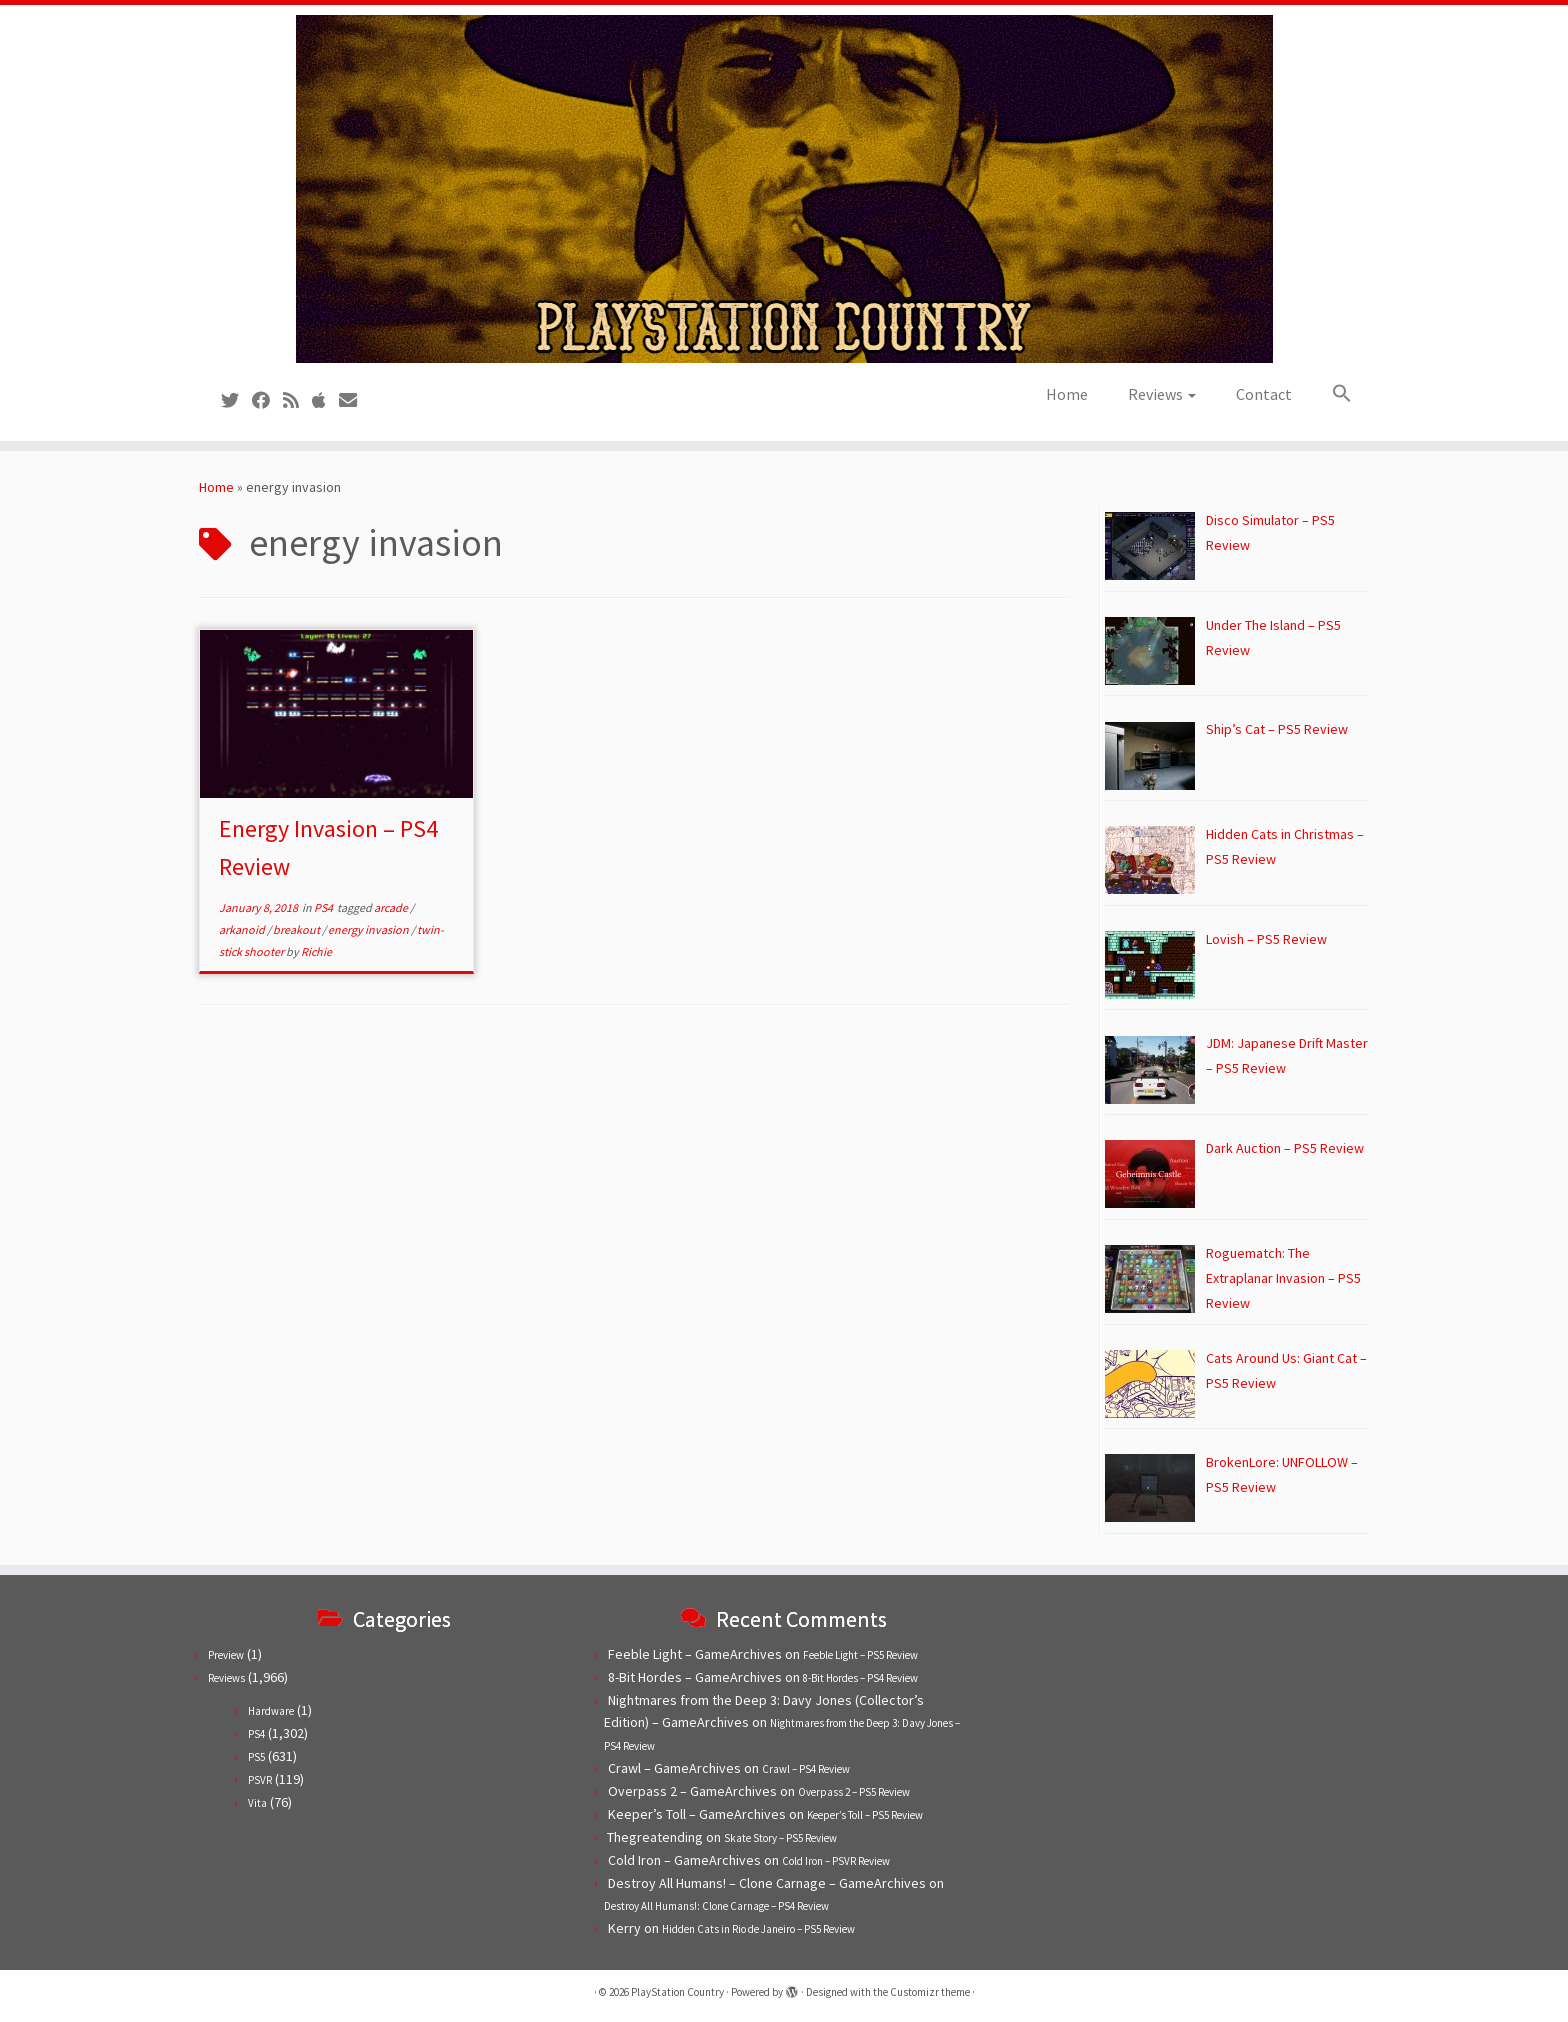  I want to click on Preview, so click(226, 1655).